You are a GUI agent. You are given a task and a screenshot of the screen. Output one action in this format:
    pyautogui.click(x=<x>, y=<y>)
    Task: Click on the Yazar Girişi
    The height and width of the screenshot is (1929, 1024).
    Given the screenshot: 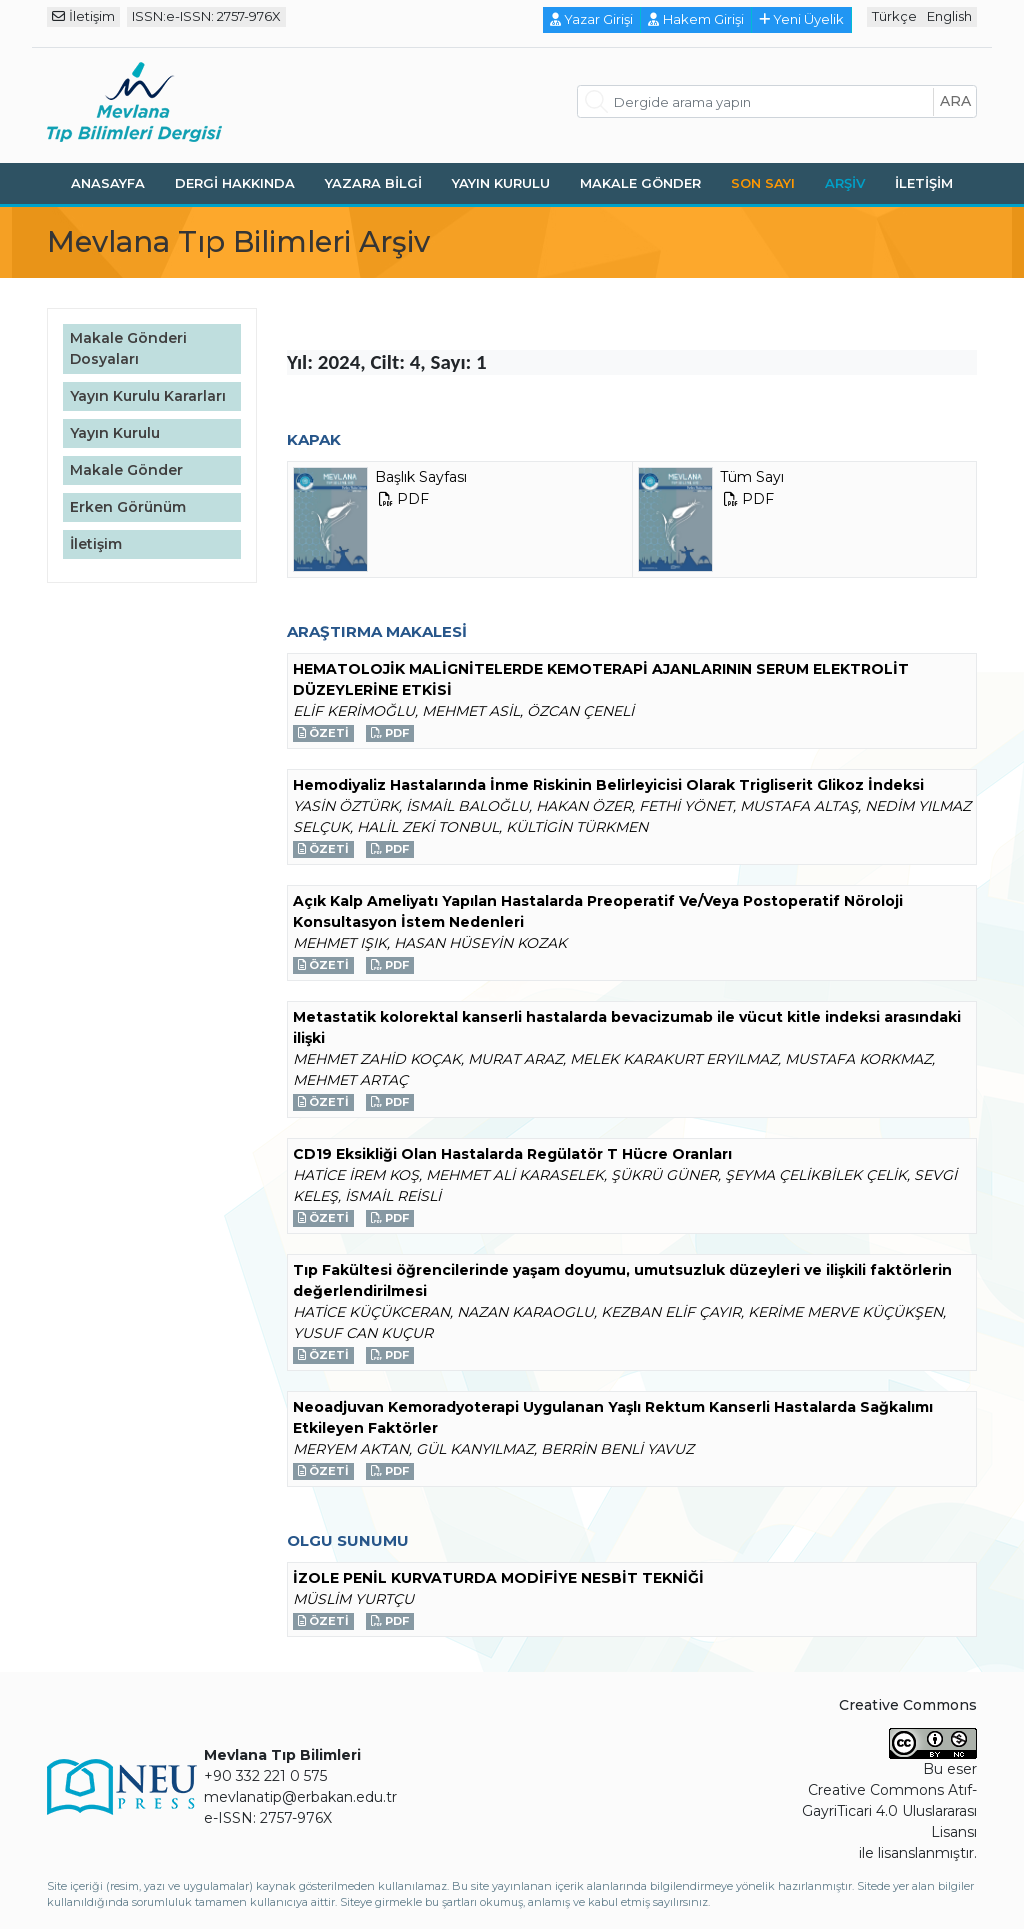 What is the action you would take?
    pyautogui.click(x=592, y=19)
    